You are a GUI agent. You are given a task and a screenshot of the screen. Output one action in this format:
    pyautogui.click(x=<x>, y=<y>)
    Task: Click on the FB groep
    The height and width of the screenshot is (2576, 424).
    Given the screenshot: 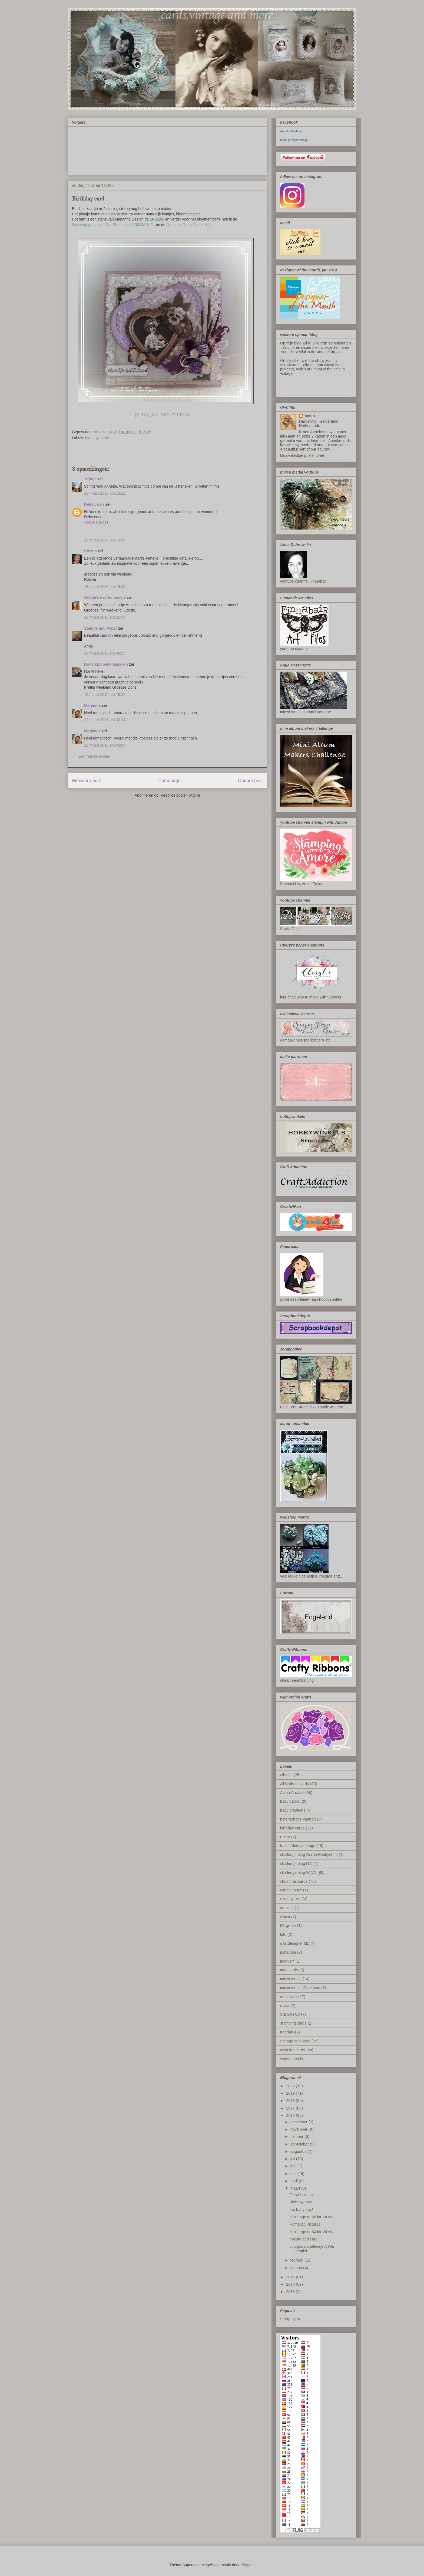 What is the action you would take?
    pyautogui.click(x=288, y=1925)
    